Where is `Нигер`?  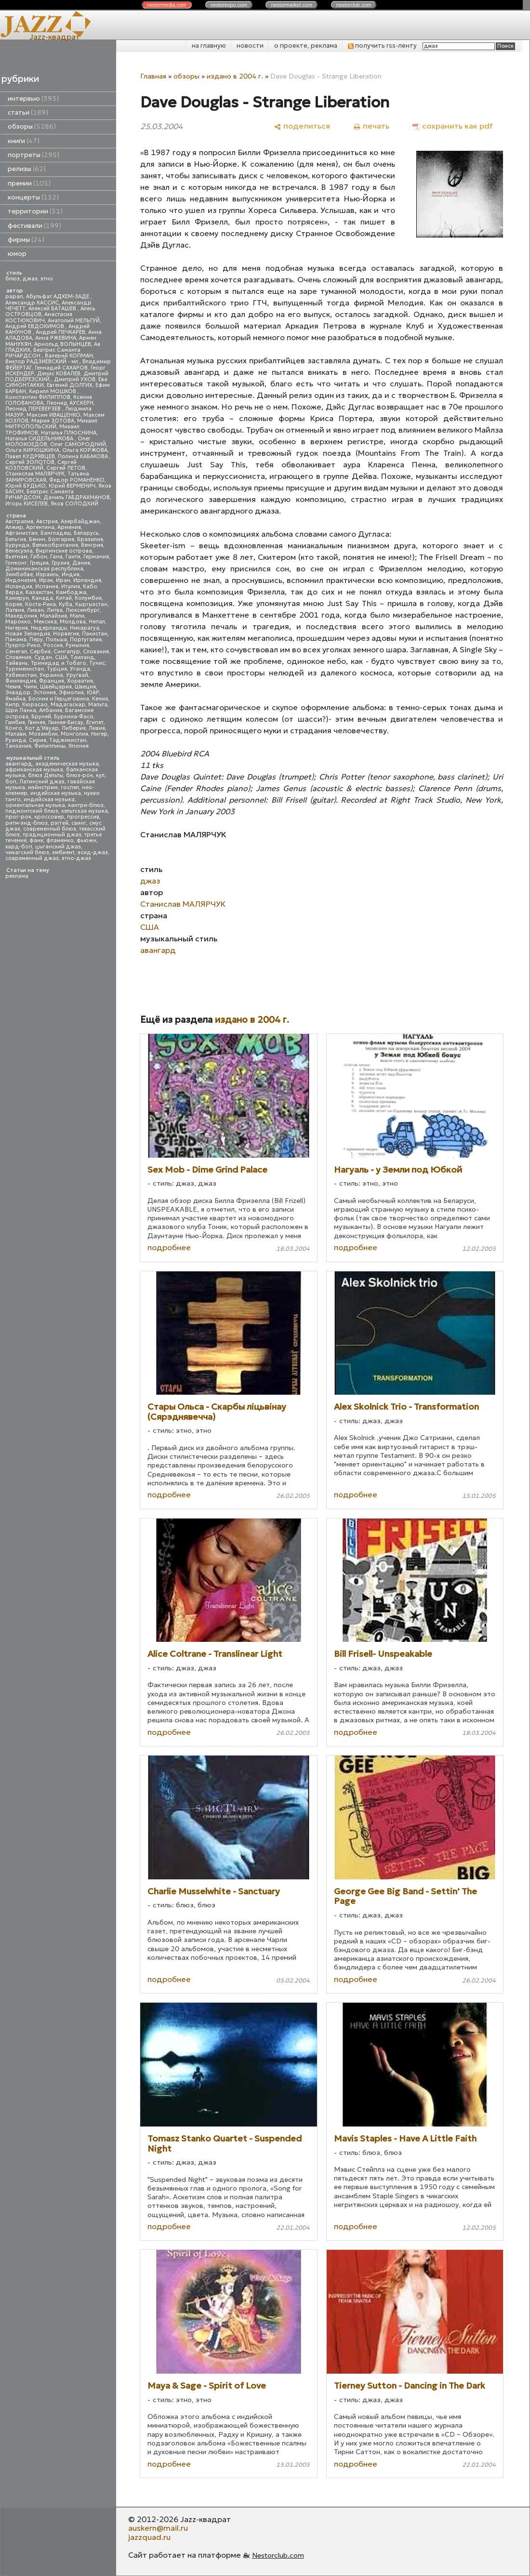
Нигер is located at coordinates (99, 734).